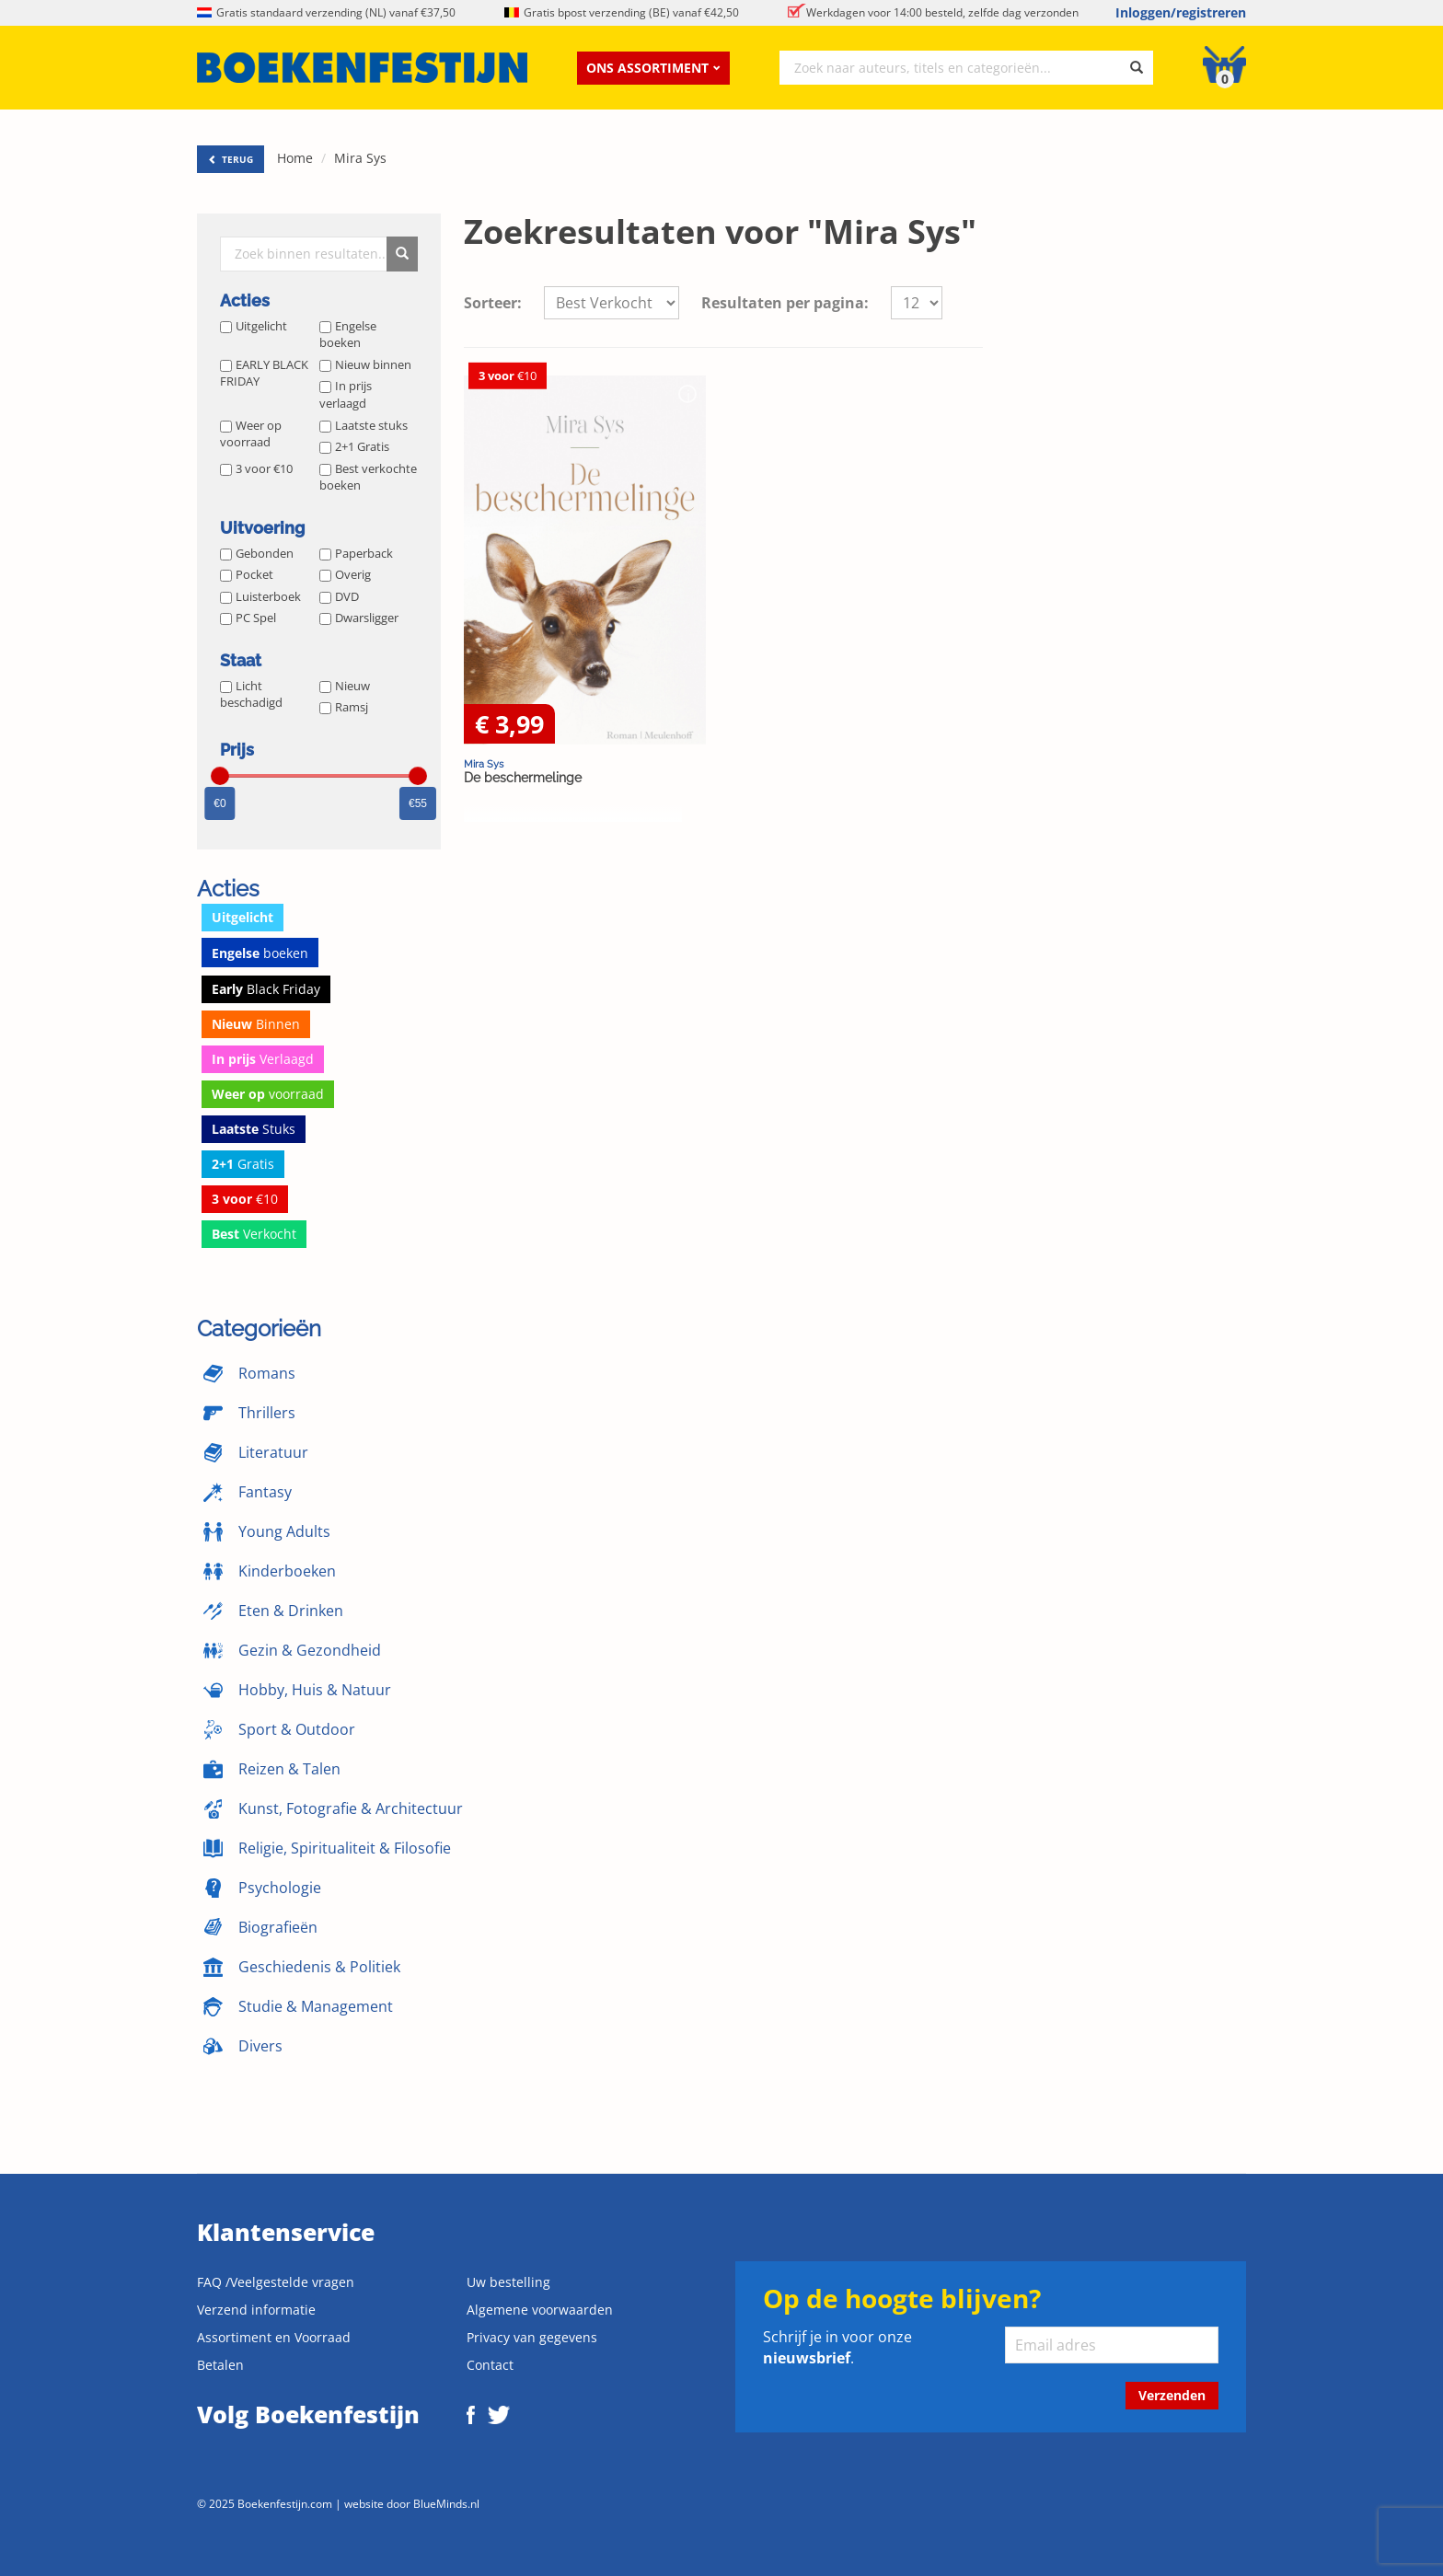 This screenshot has height=2576, width=1443. Describe the element at coordinates (257, 553) in the screenshot. I see `Gebonden` at that location.